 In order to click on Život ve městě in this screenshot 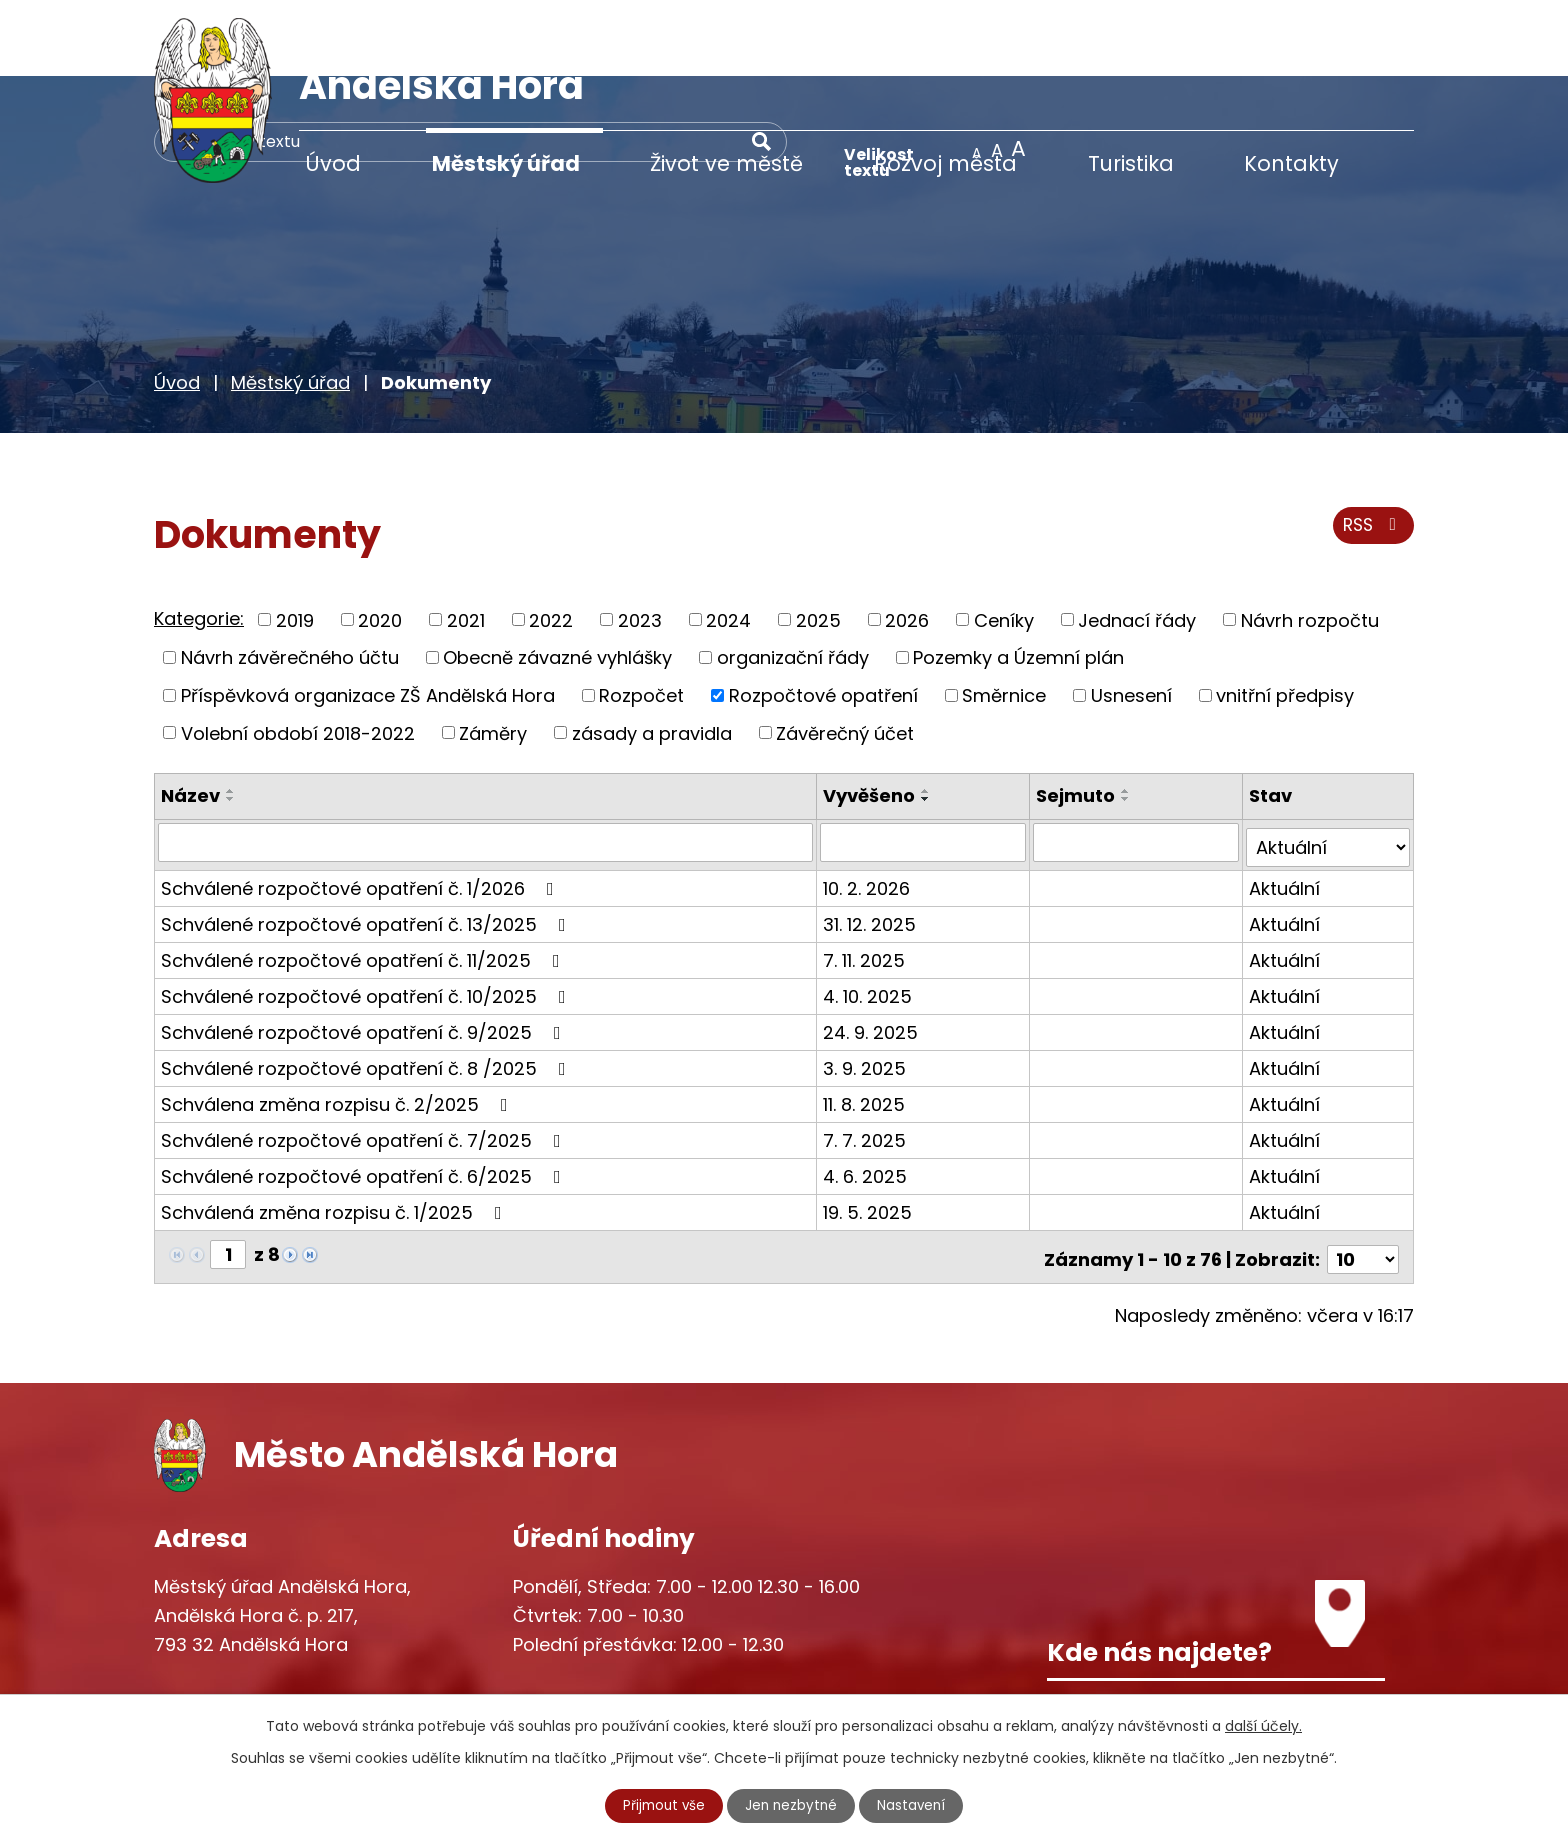, I will do `click(726, 163)`.